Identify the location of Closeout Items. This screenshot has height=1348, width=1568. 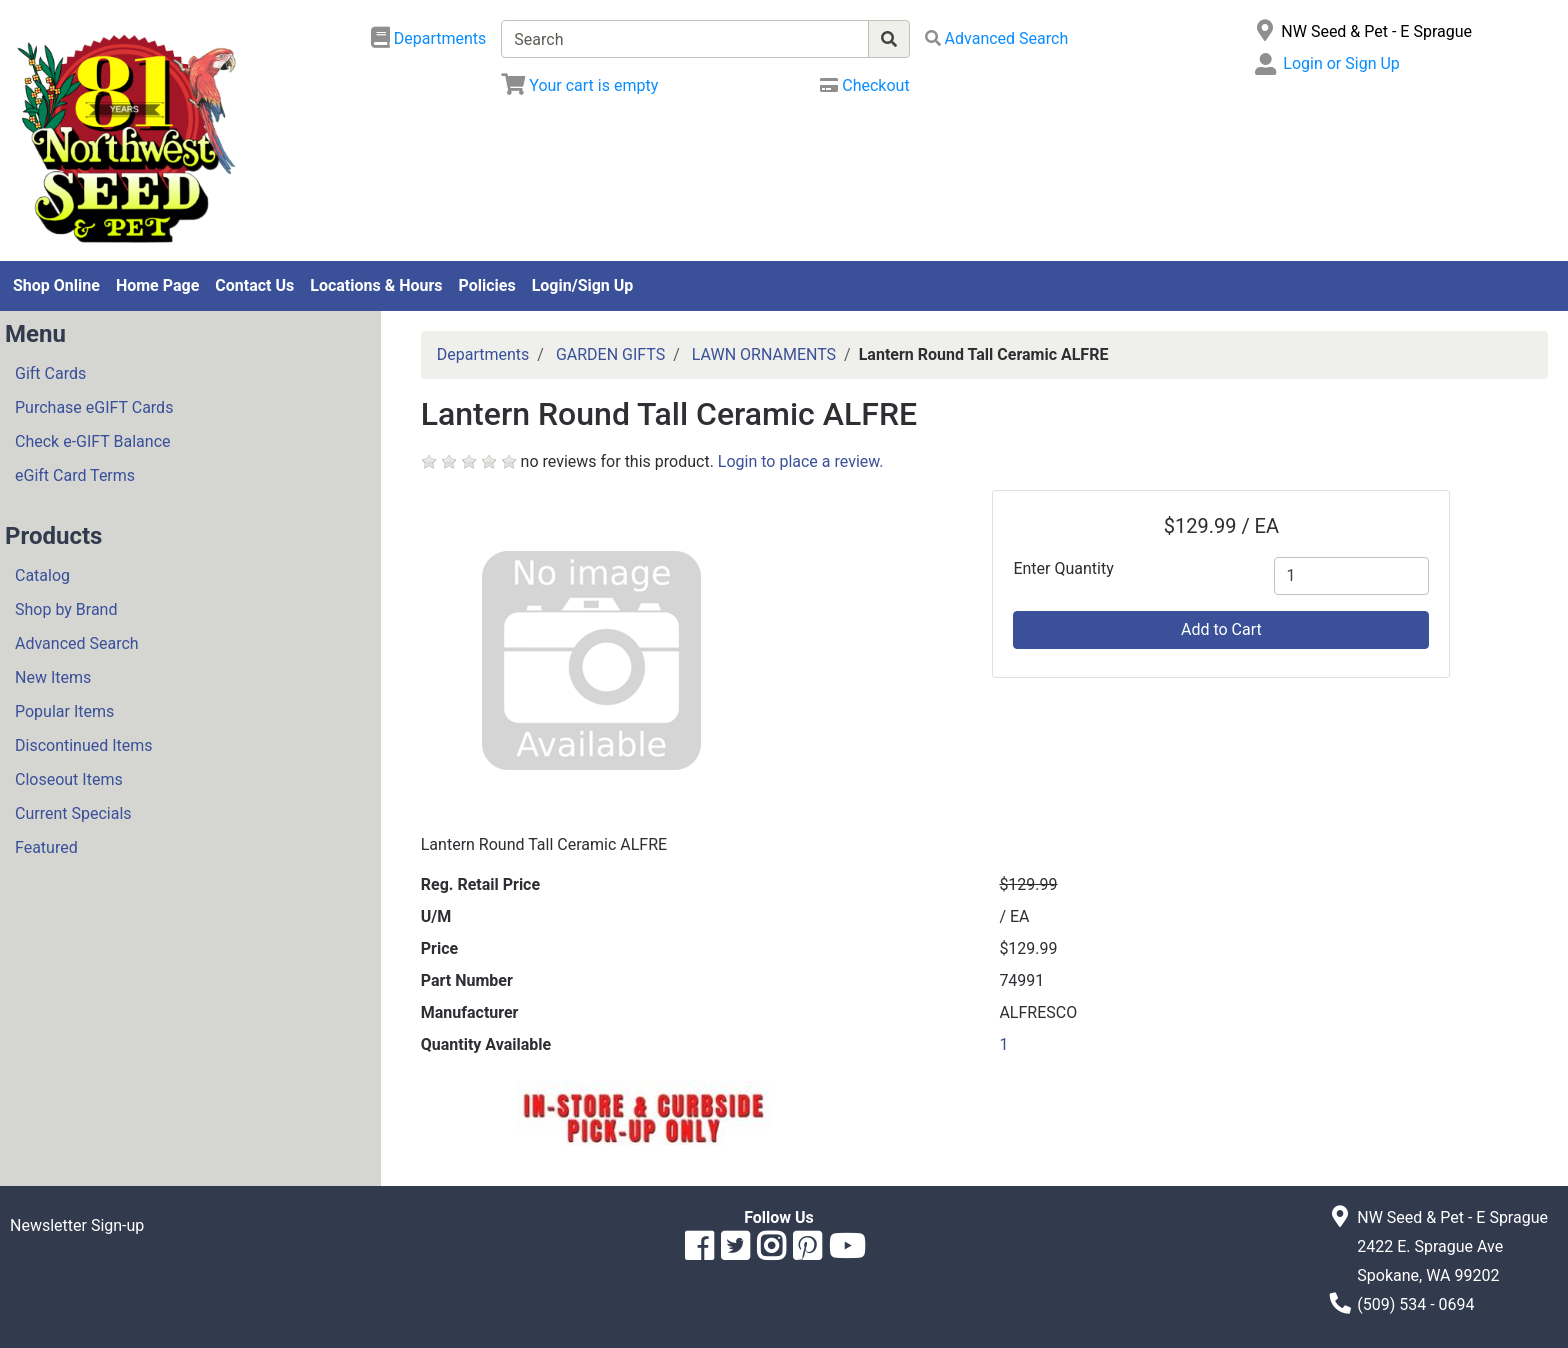
(69, 779).